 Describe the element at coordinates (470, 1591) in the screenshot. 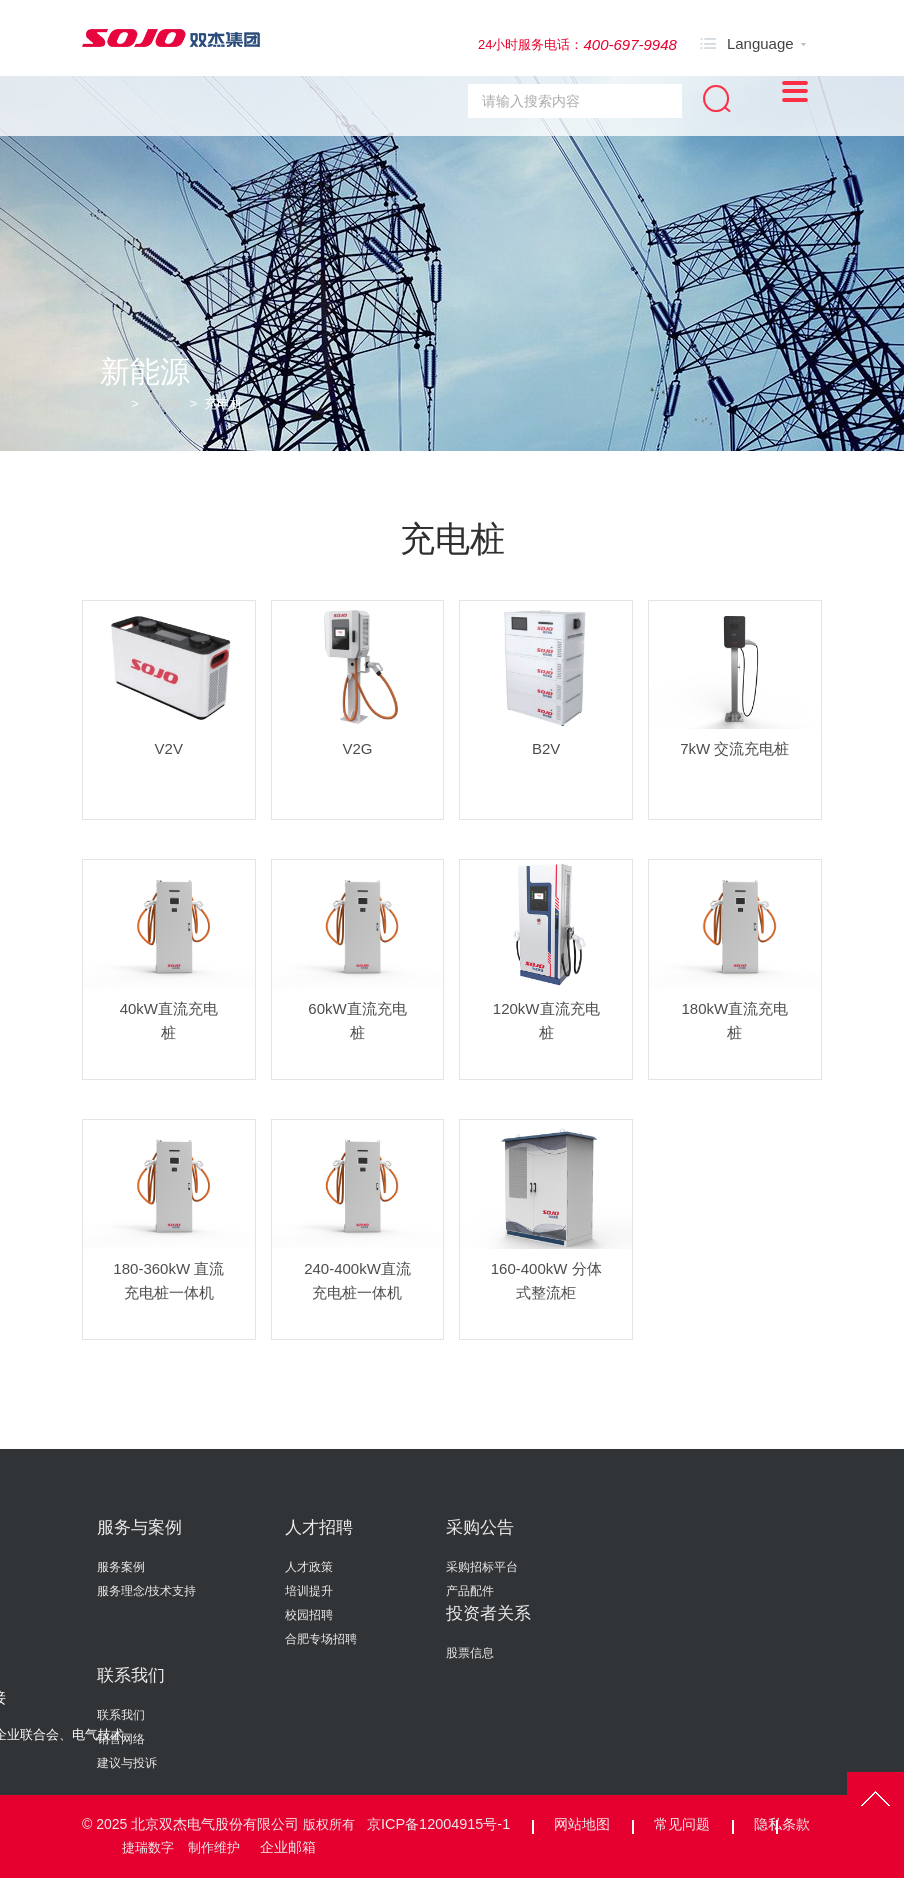

I see `产品配件` at that location.